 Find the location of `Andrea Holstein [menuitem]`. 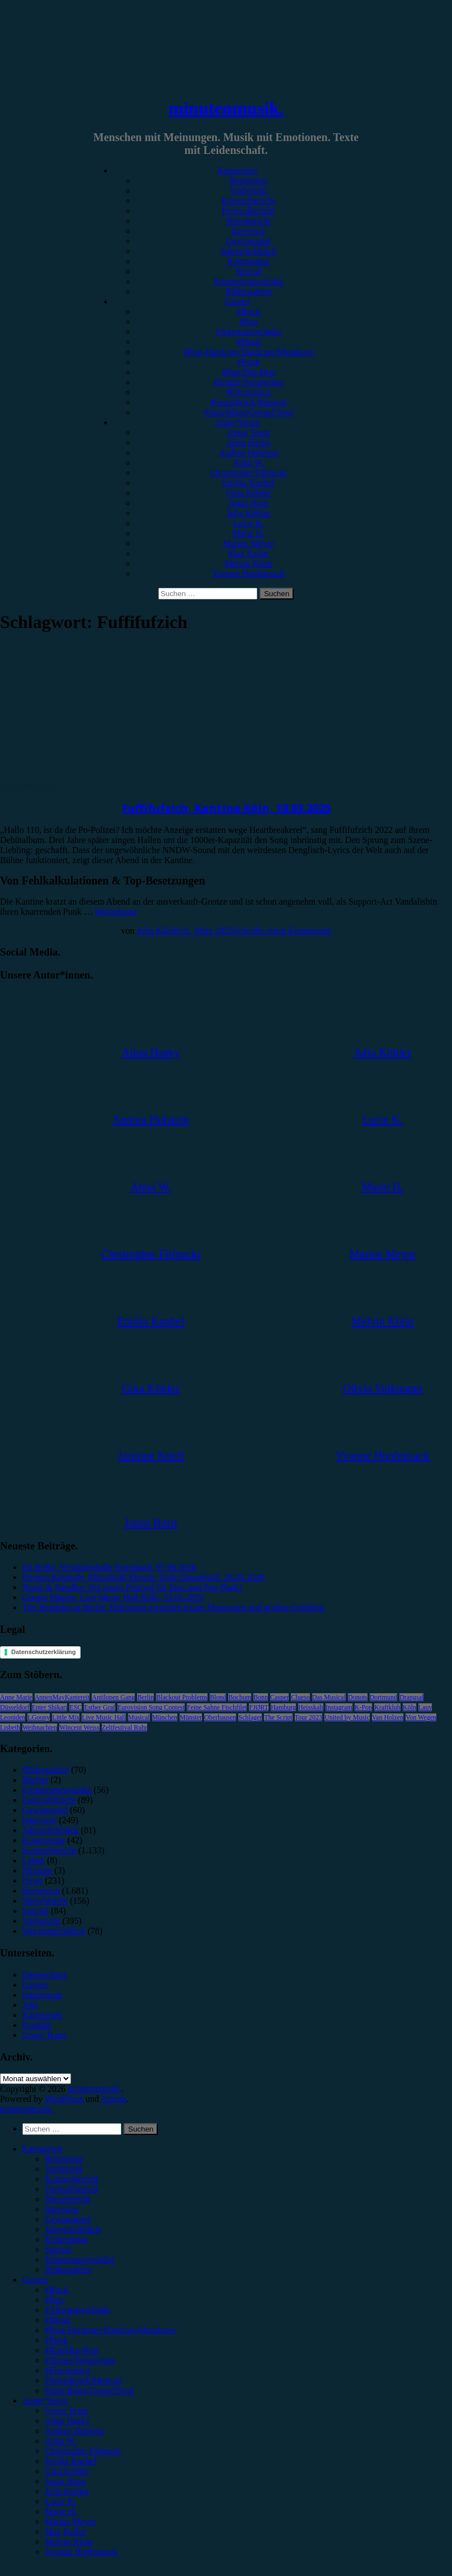

Andrea Holstein [menuitem] is located at coordinates (74, 2431).